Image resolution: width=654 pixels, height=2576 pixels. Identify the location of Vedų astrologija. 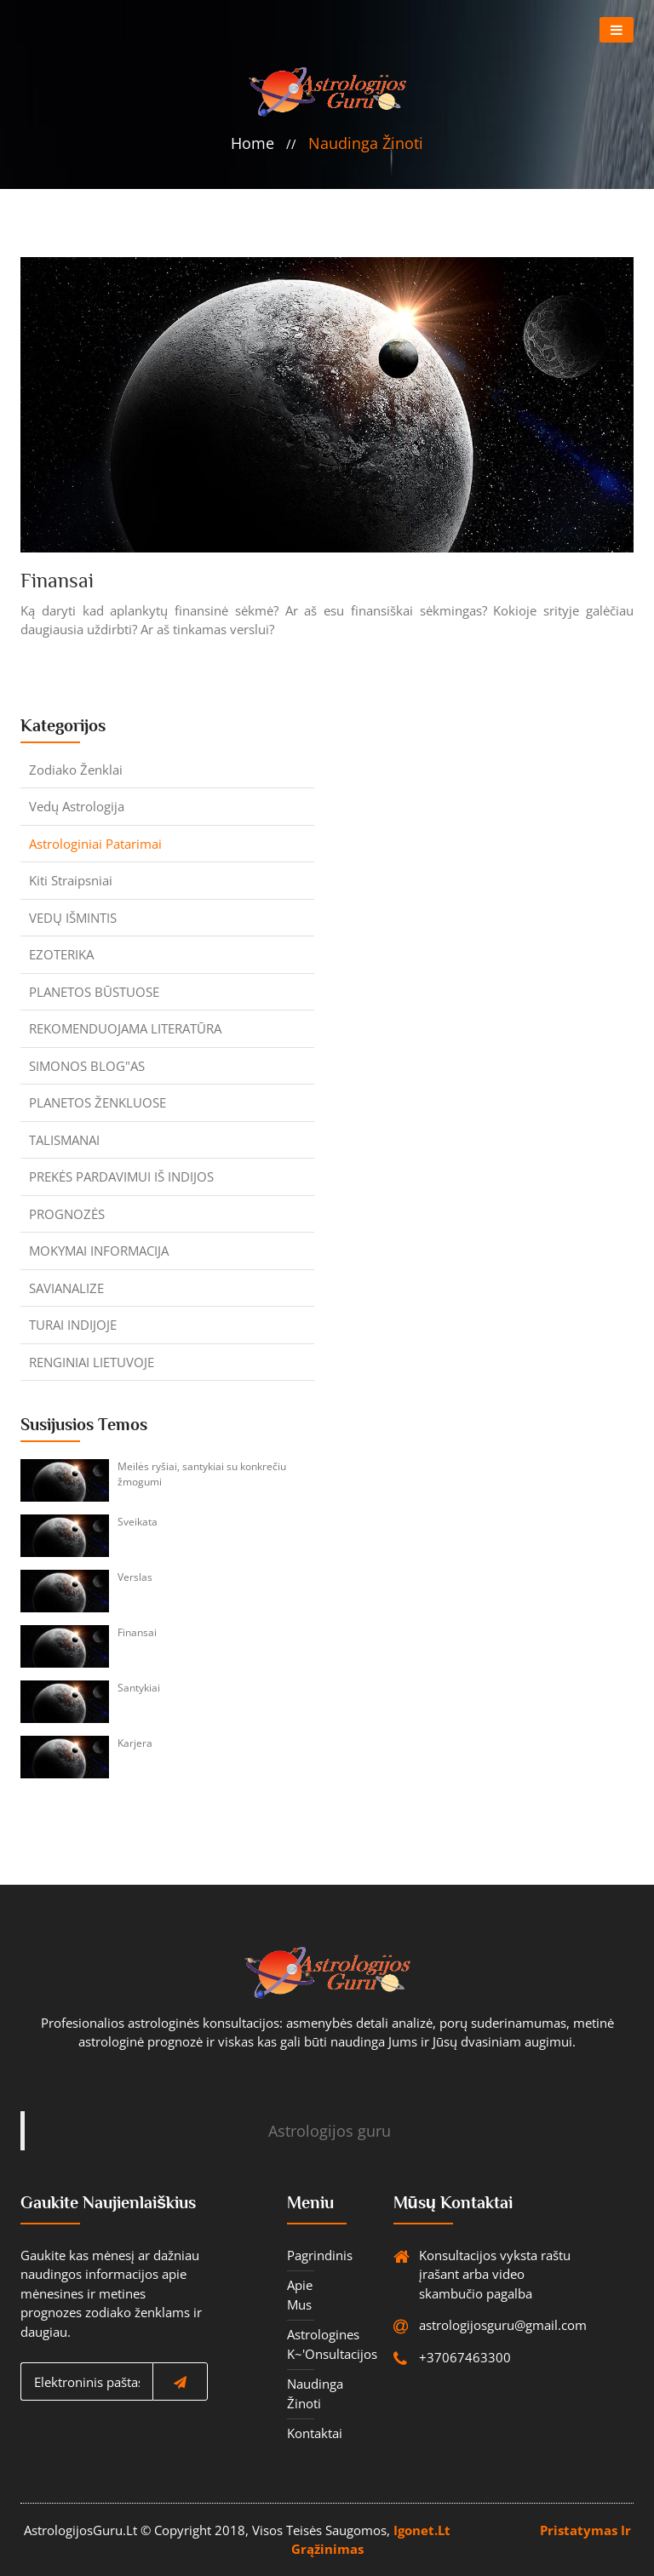
(76, 806).